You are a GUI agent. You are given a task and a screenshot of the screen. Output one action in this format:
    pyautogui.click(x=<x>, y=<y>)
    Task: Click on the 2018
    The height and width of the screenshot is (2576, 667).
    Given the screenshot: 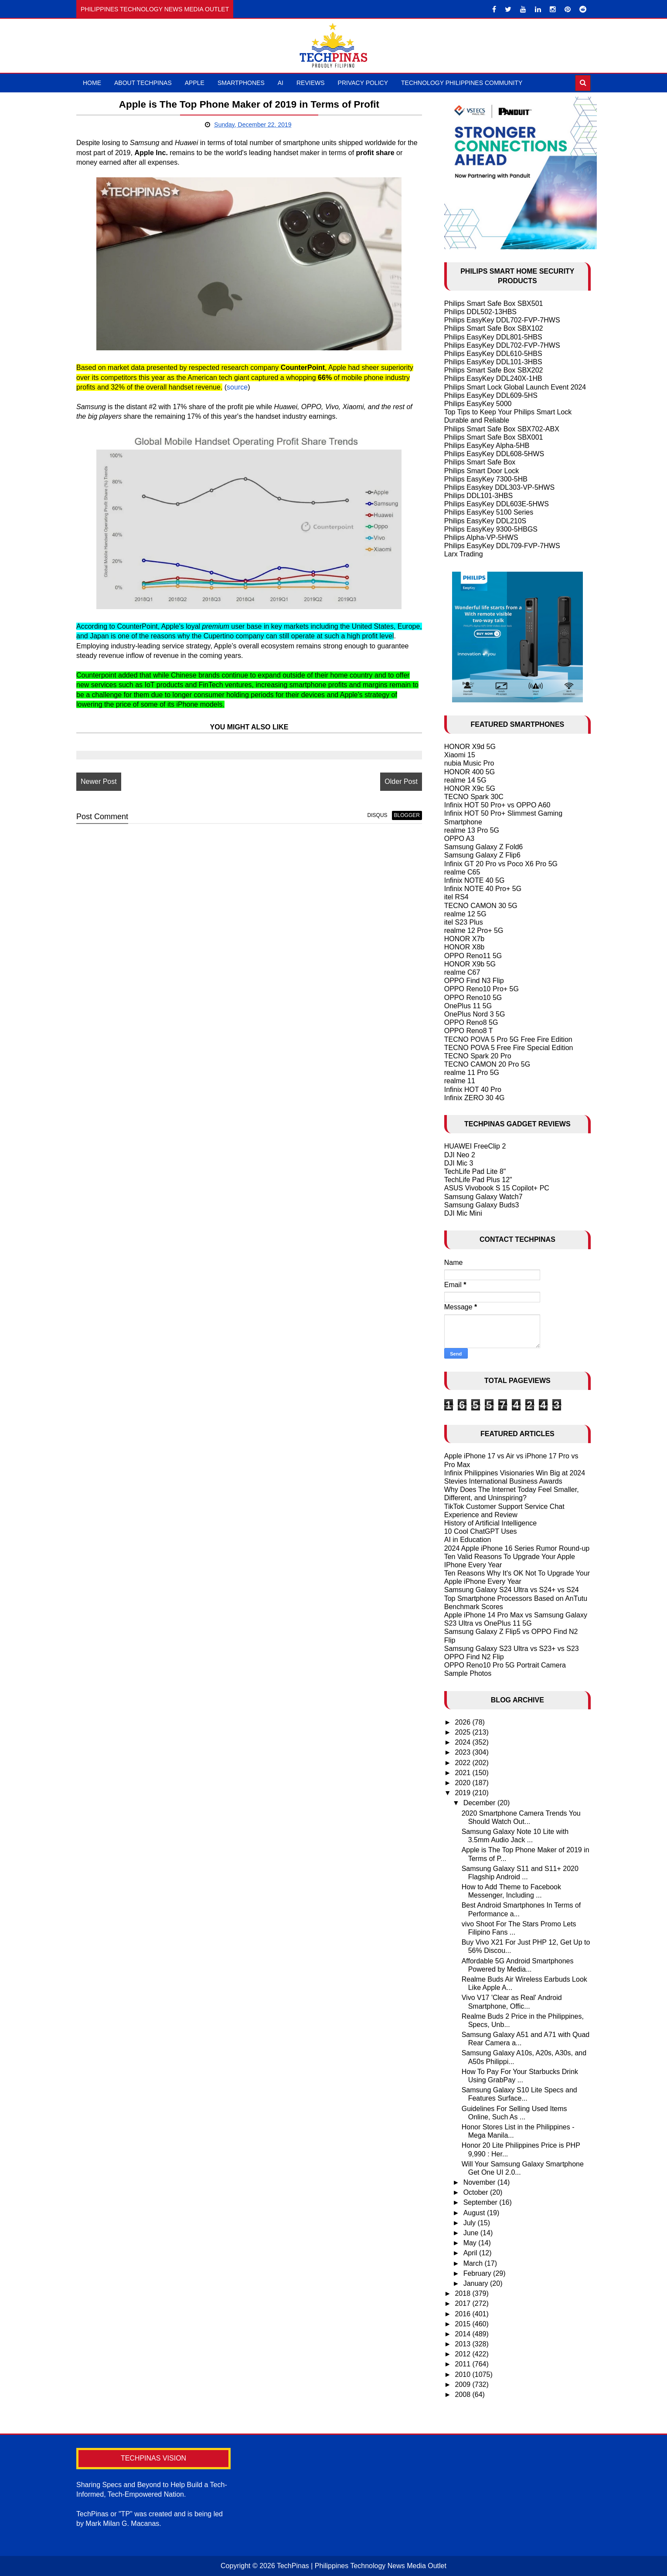 What is the action you would take?
    pyautogui.click(x=463, y=2293)
    